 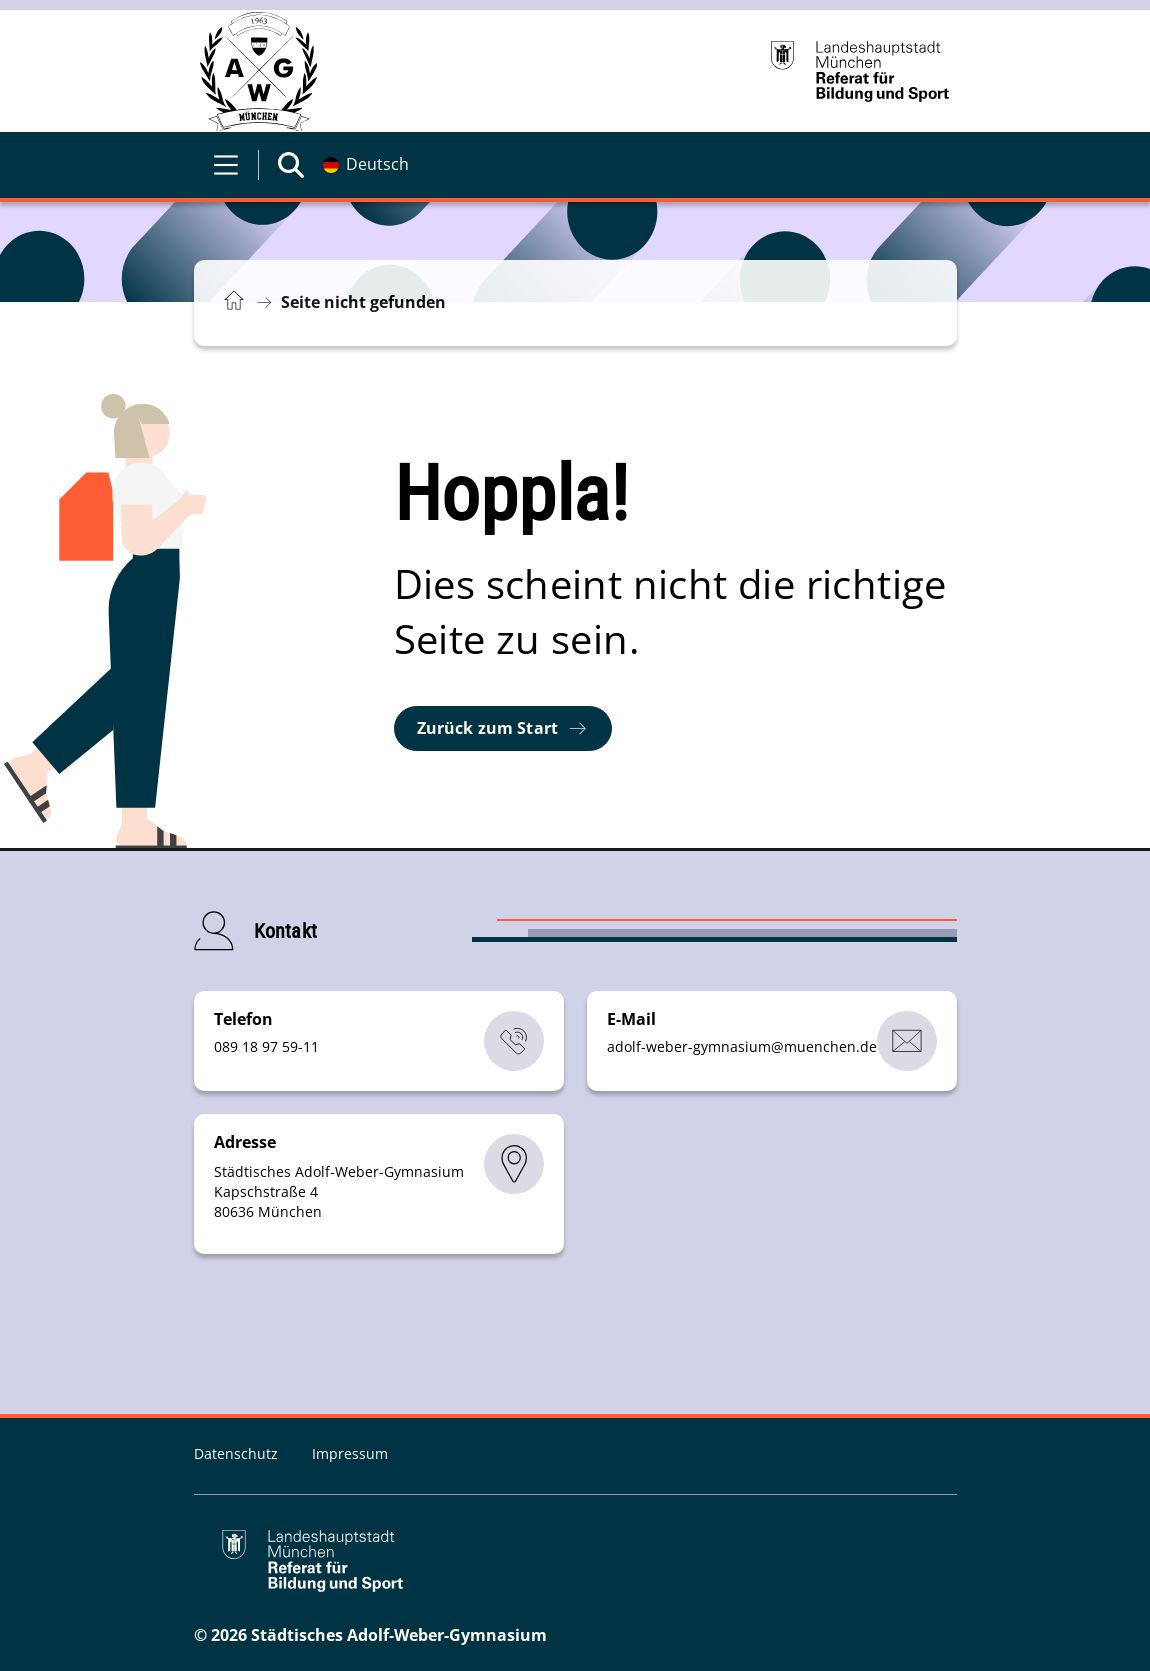 I want to click on [Menü öffnen], so click(x=226, y=165).